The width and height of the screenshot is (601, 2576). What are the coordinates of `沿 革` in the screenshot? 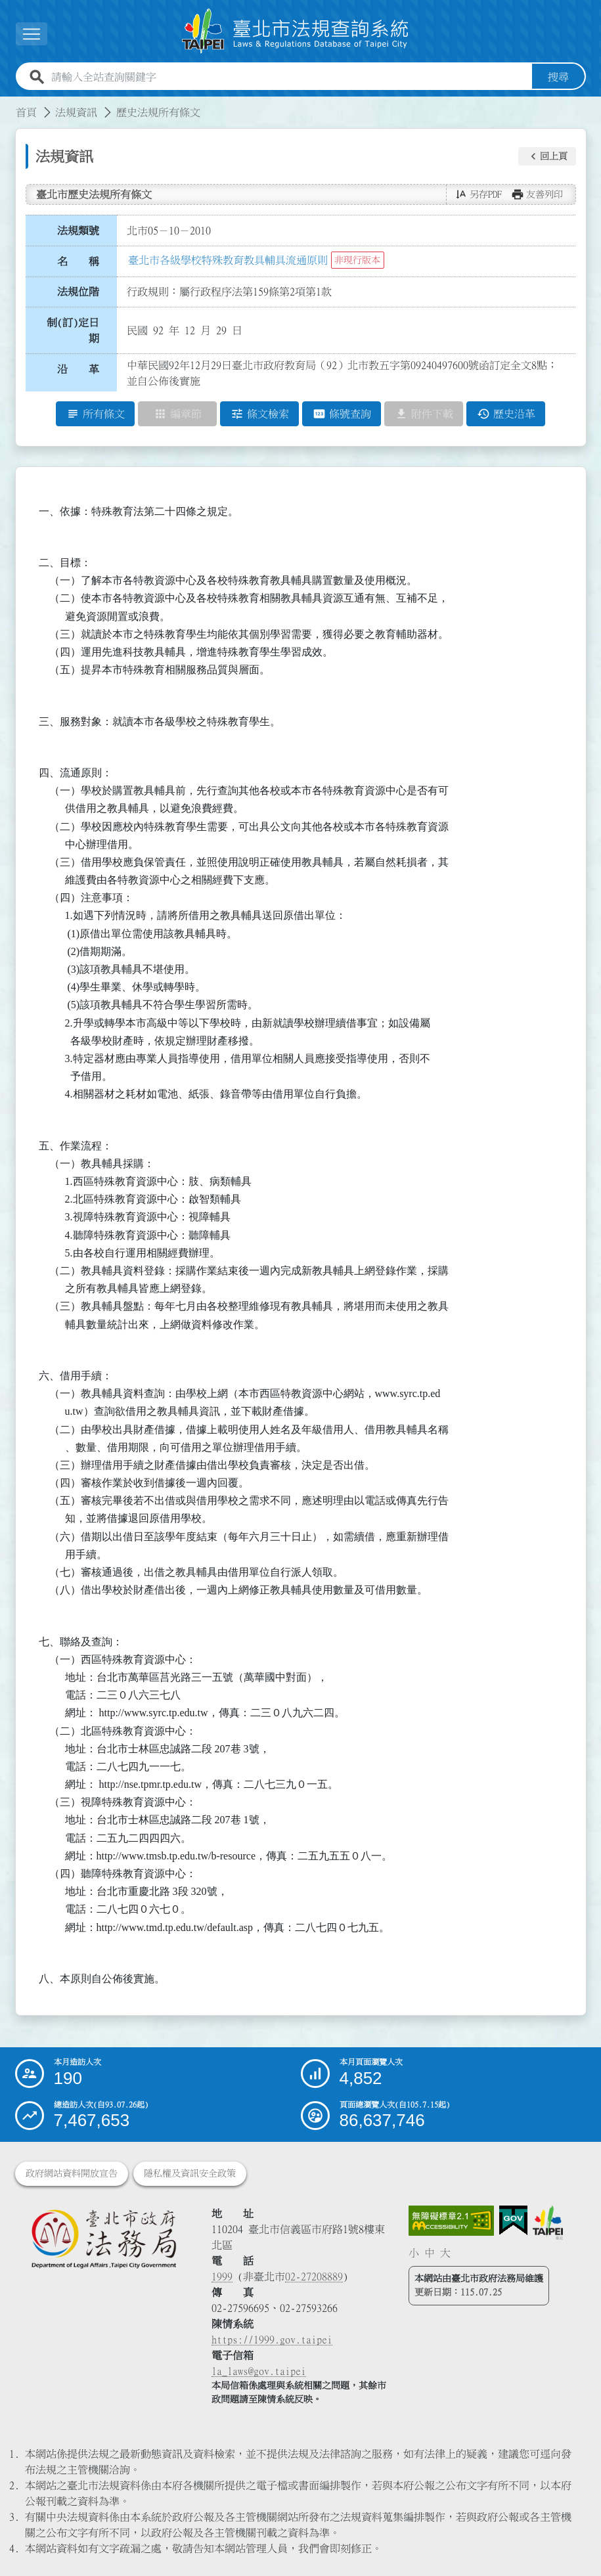 It's located at (78, 369).